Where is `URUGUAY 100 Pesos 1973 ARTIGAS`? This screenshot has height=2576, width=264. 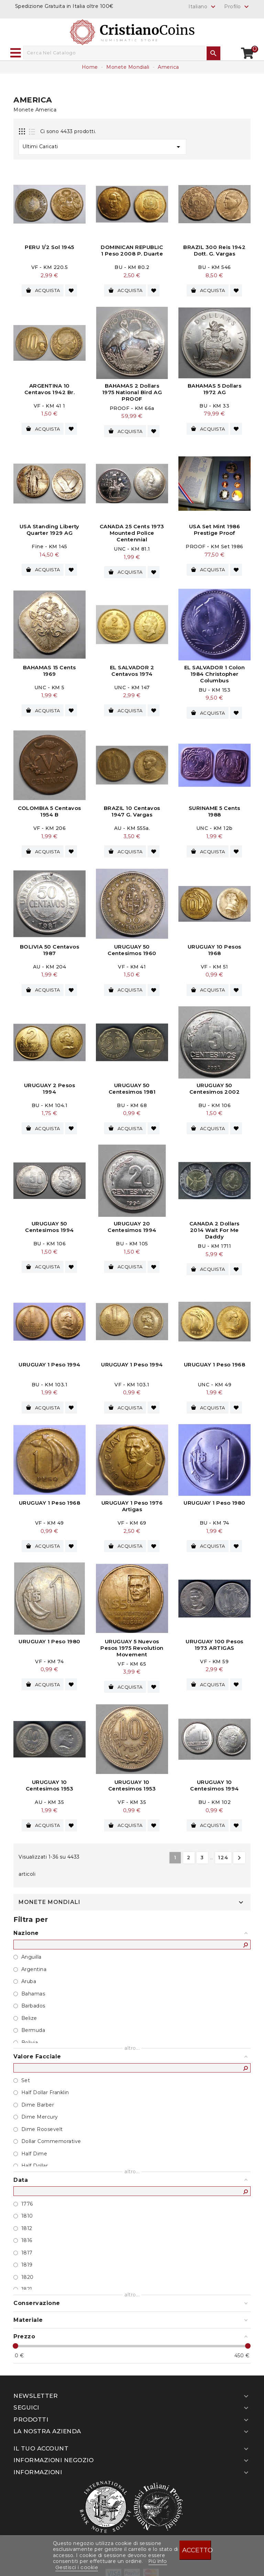 URUGUAY 100 Pesos 1973 ARTIGAS is located at coordinates (214, 1639).